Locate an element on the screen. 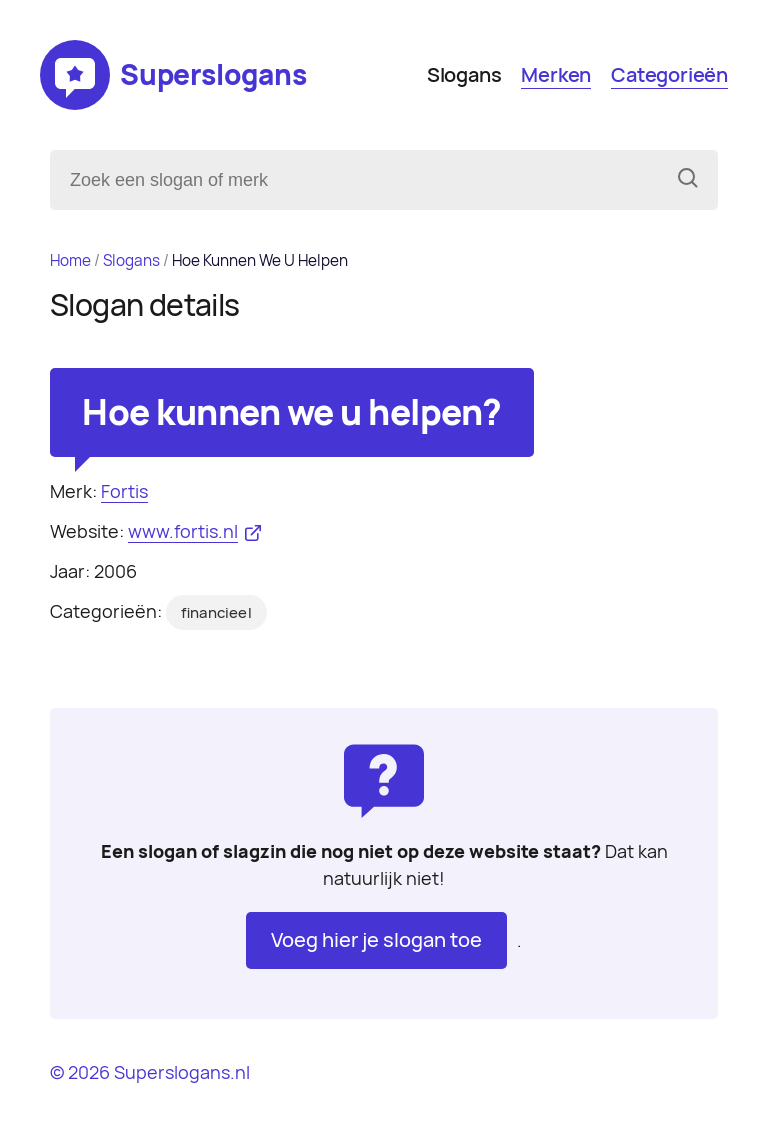  www.fortis.nl is located at coordinates (183, 531).